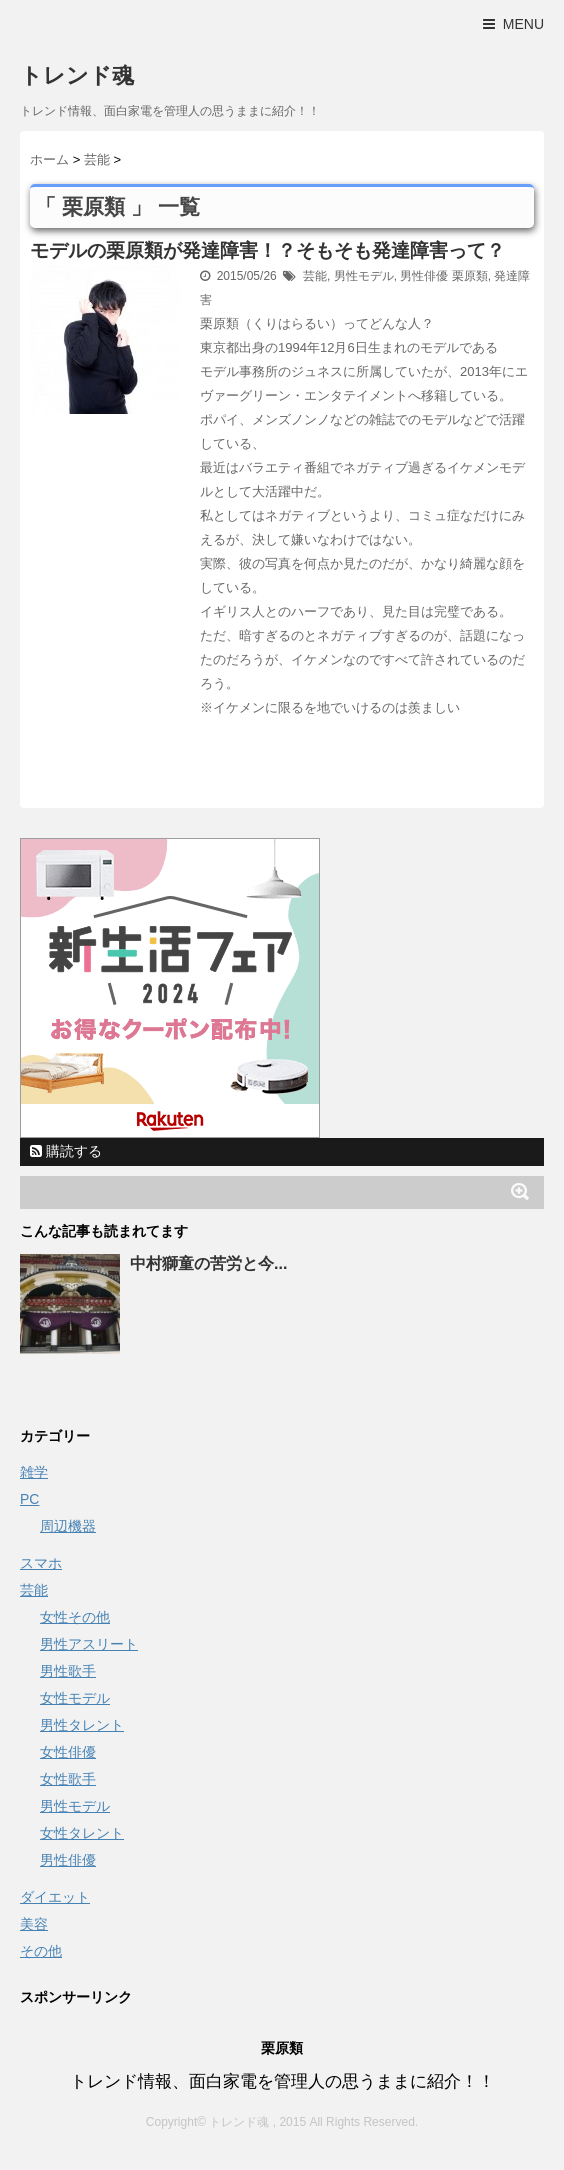 The width and height of the screenshot is (564, 2170). I want to click on 美容, so click(34, 1924).